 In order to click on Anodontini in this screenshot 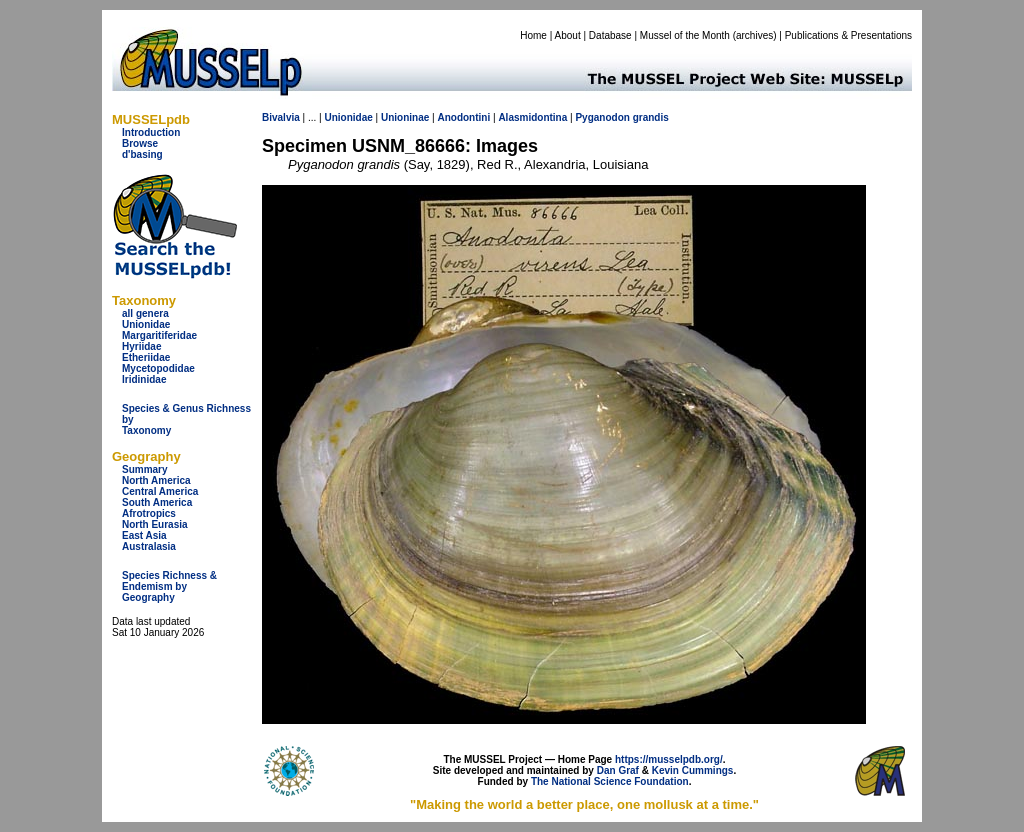, I will do `click(463, 117)`.